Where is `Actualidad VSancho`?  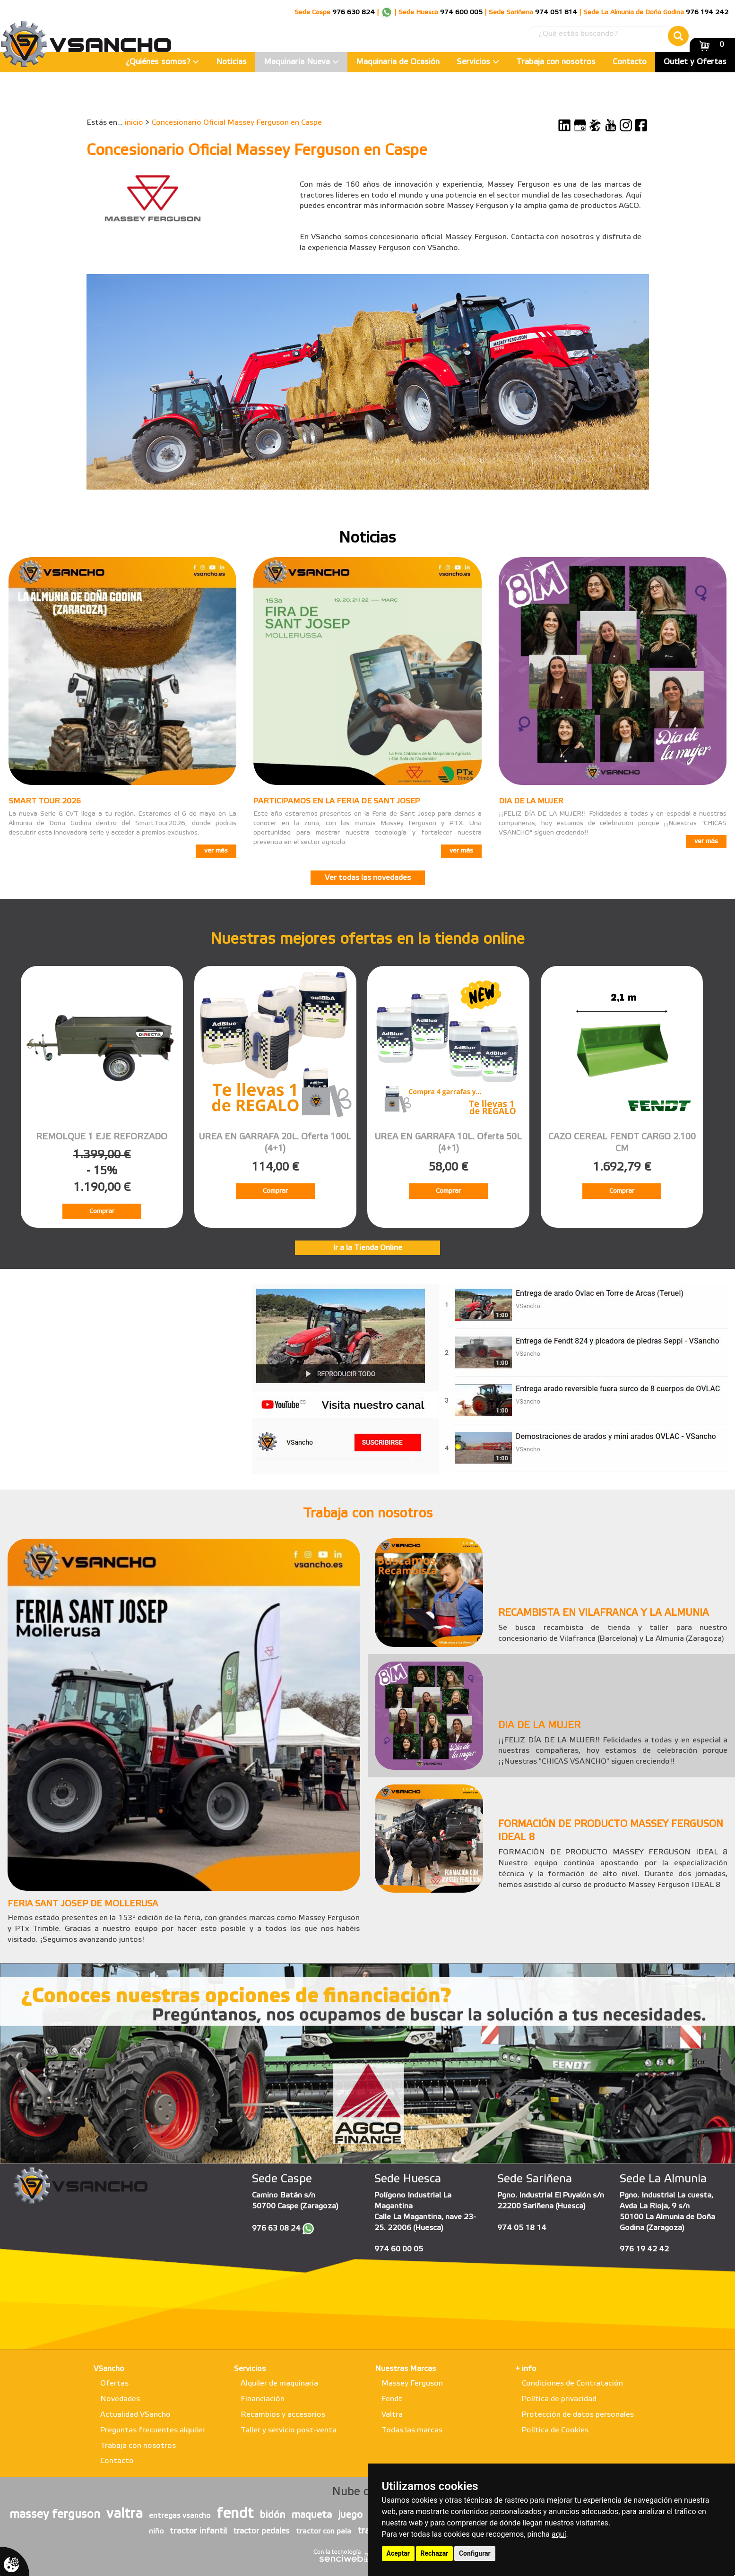 Actualidad VSancho is located at coordinates (135, 2414).